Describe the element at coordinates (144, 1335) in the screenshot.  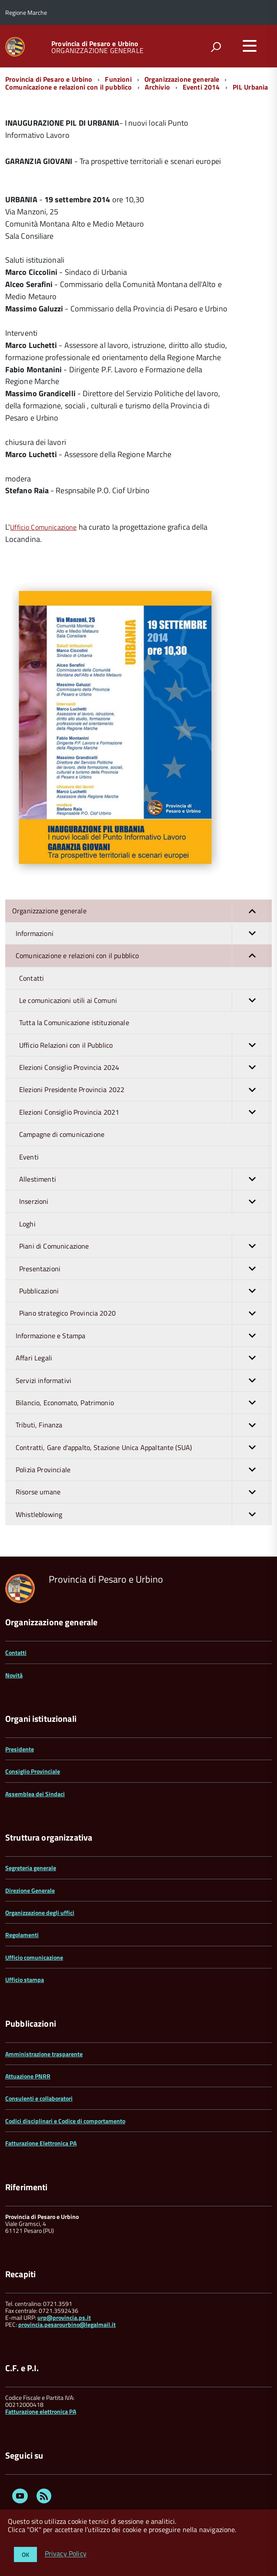
I see `Informazione e Stampa` at that location.